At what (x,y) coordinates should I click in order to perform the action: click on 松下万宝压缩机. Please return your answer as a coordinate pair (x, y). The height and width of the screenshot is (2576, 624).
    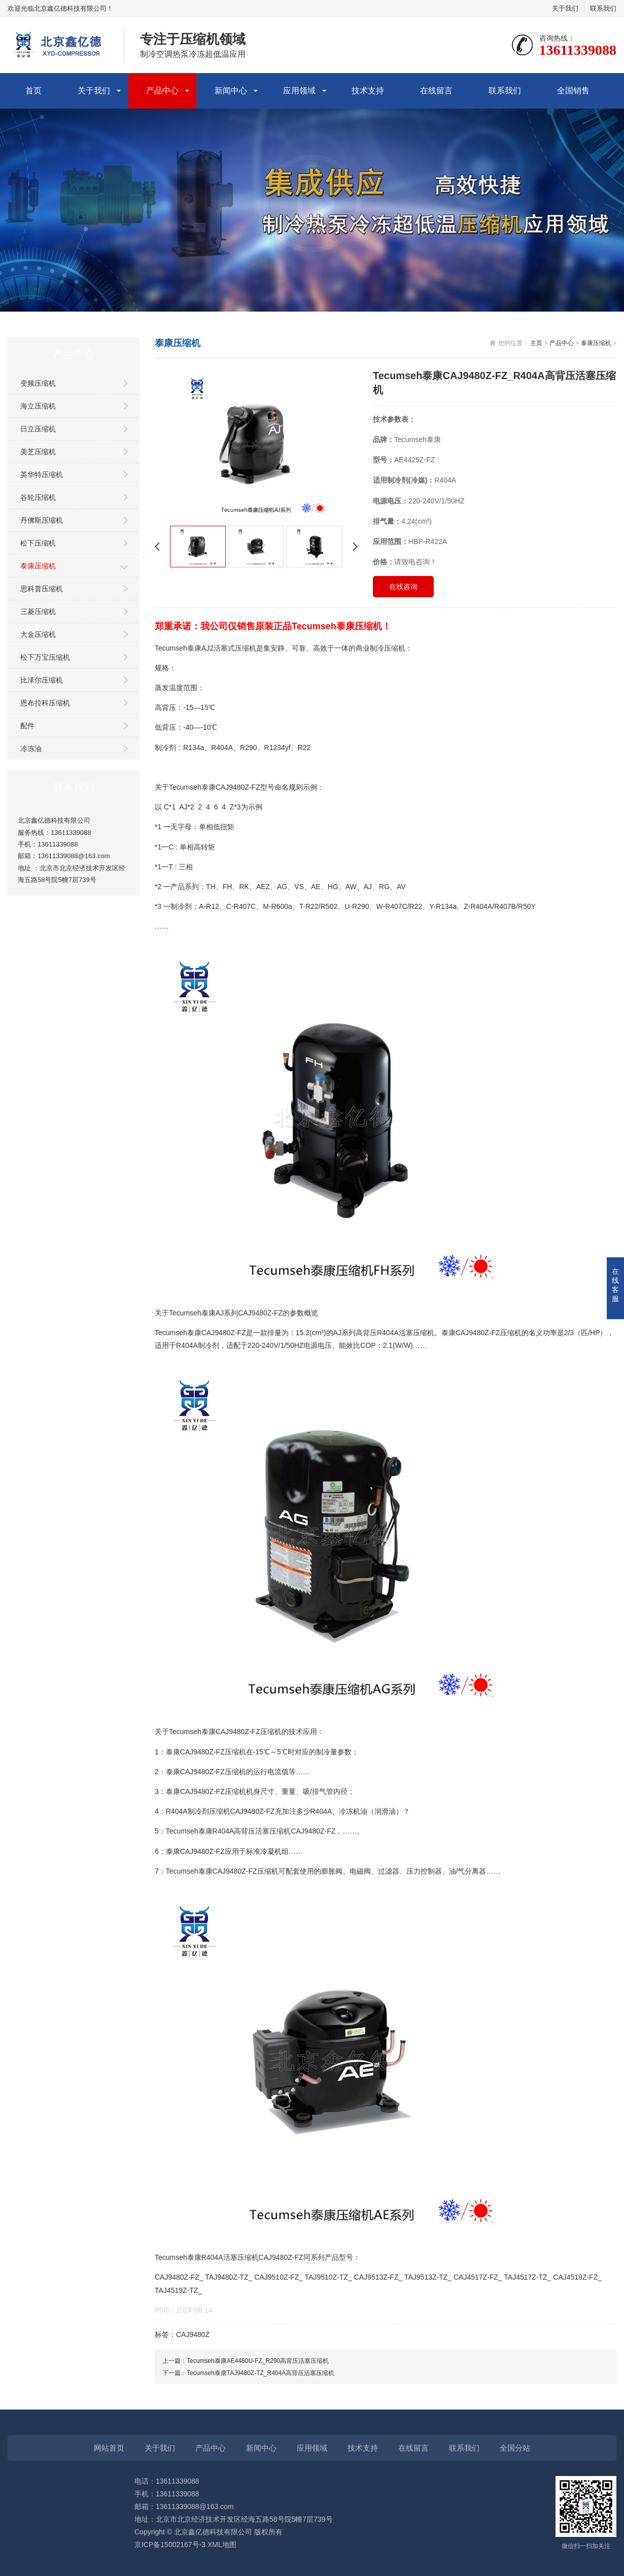
    Looking at the image, I should click on (45, 657).